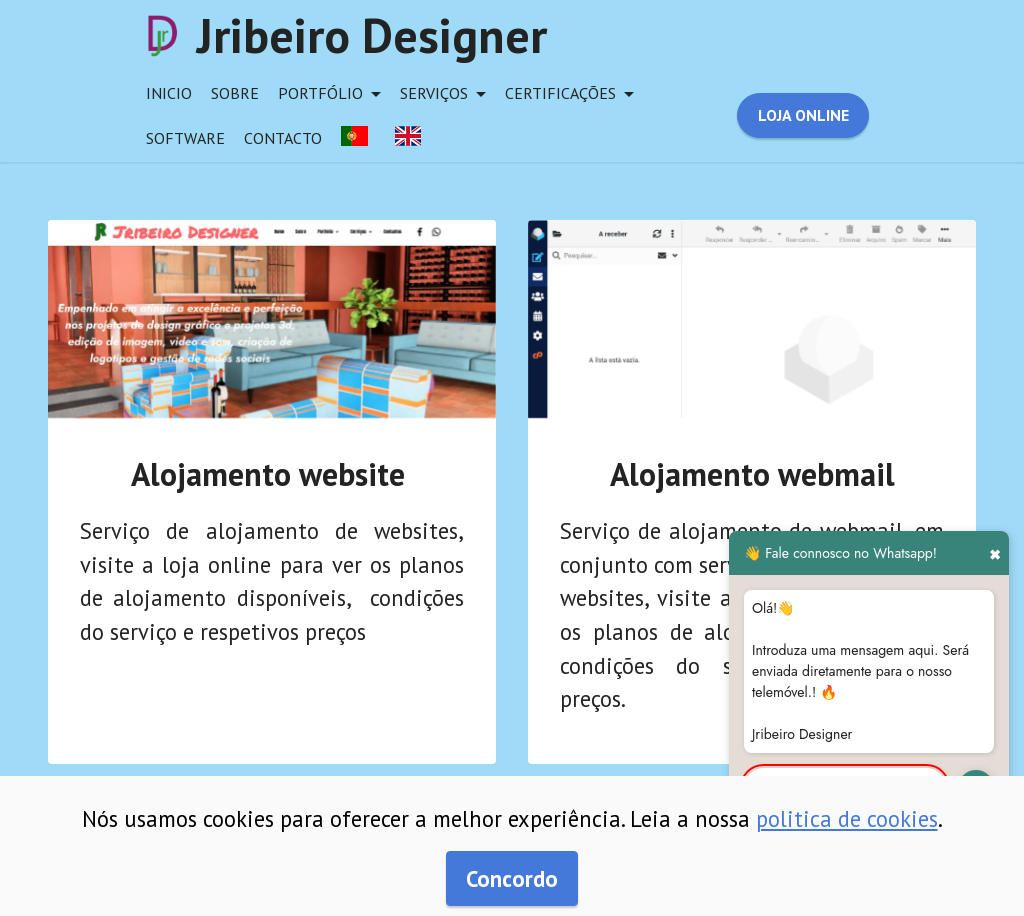  I want to click on certificações, so click(560, 93).